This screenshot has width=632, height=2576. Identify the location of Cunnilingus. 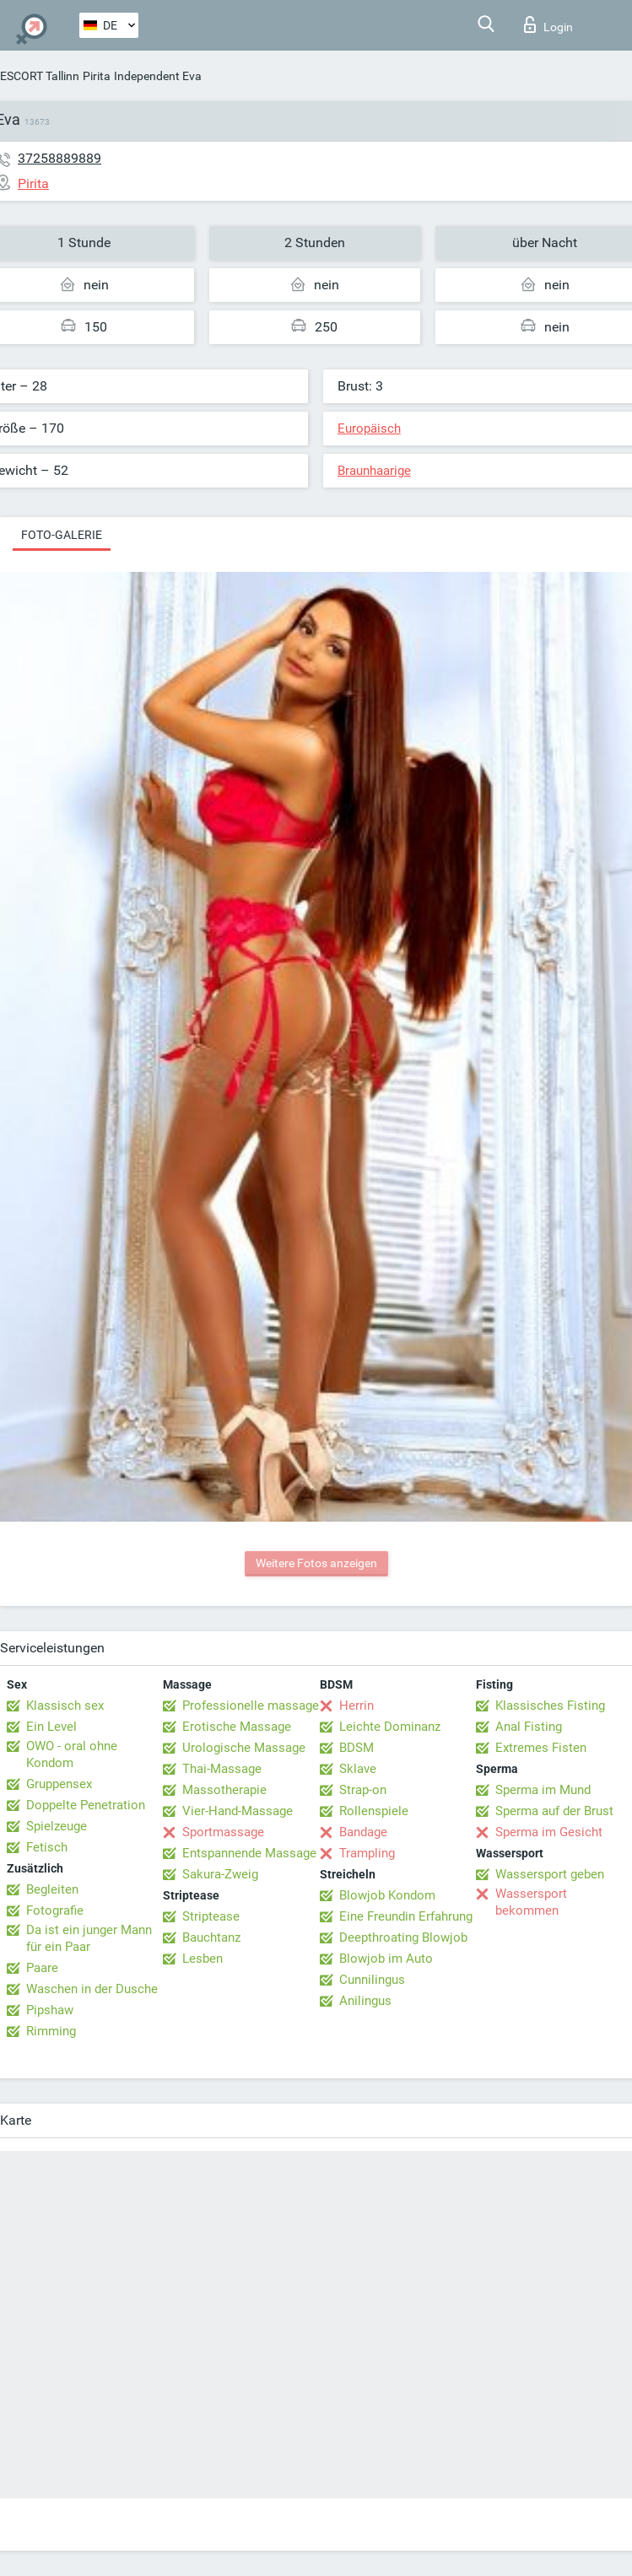
(372, 1979).